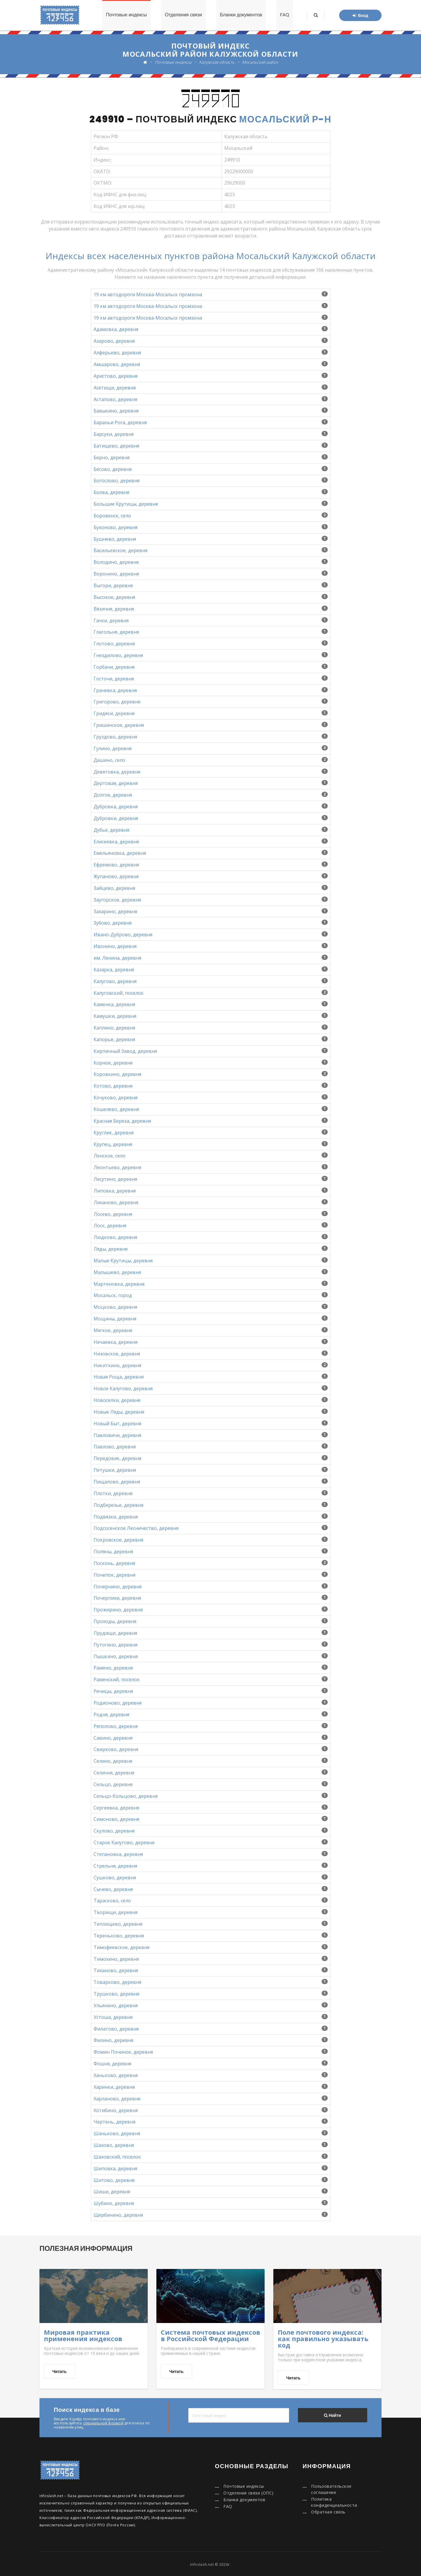 This screenshot has height=2576, width=421. I want to click on им. Ленина, деревня, so click(117, 958).